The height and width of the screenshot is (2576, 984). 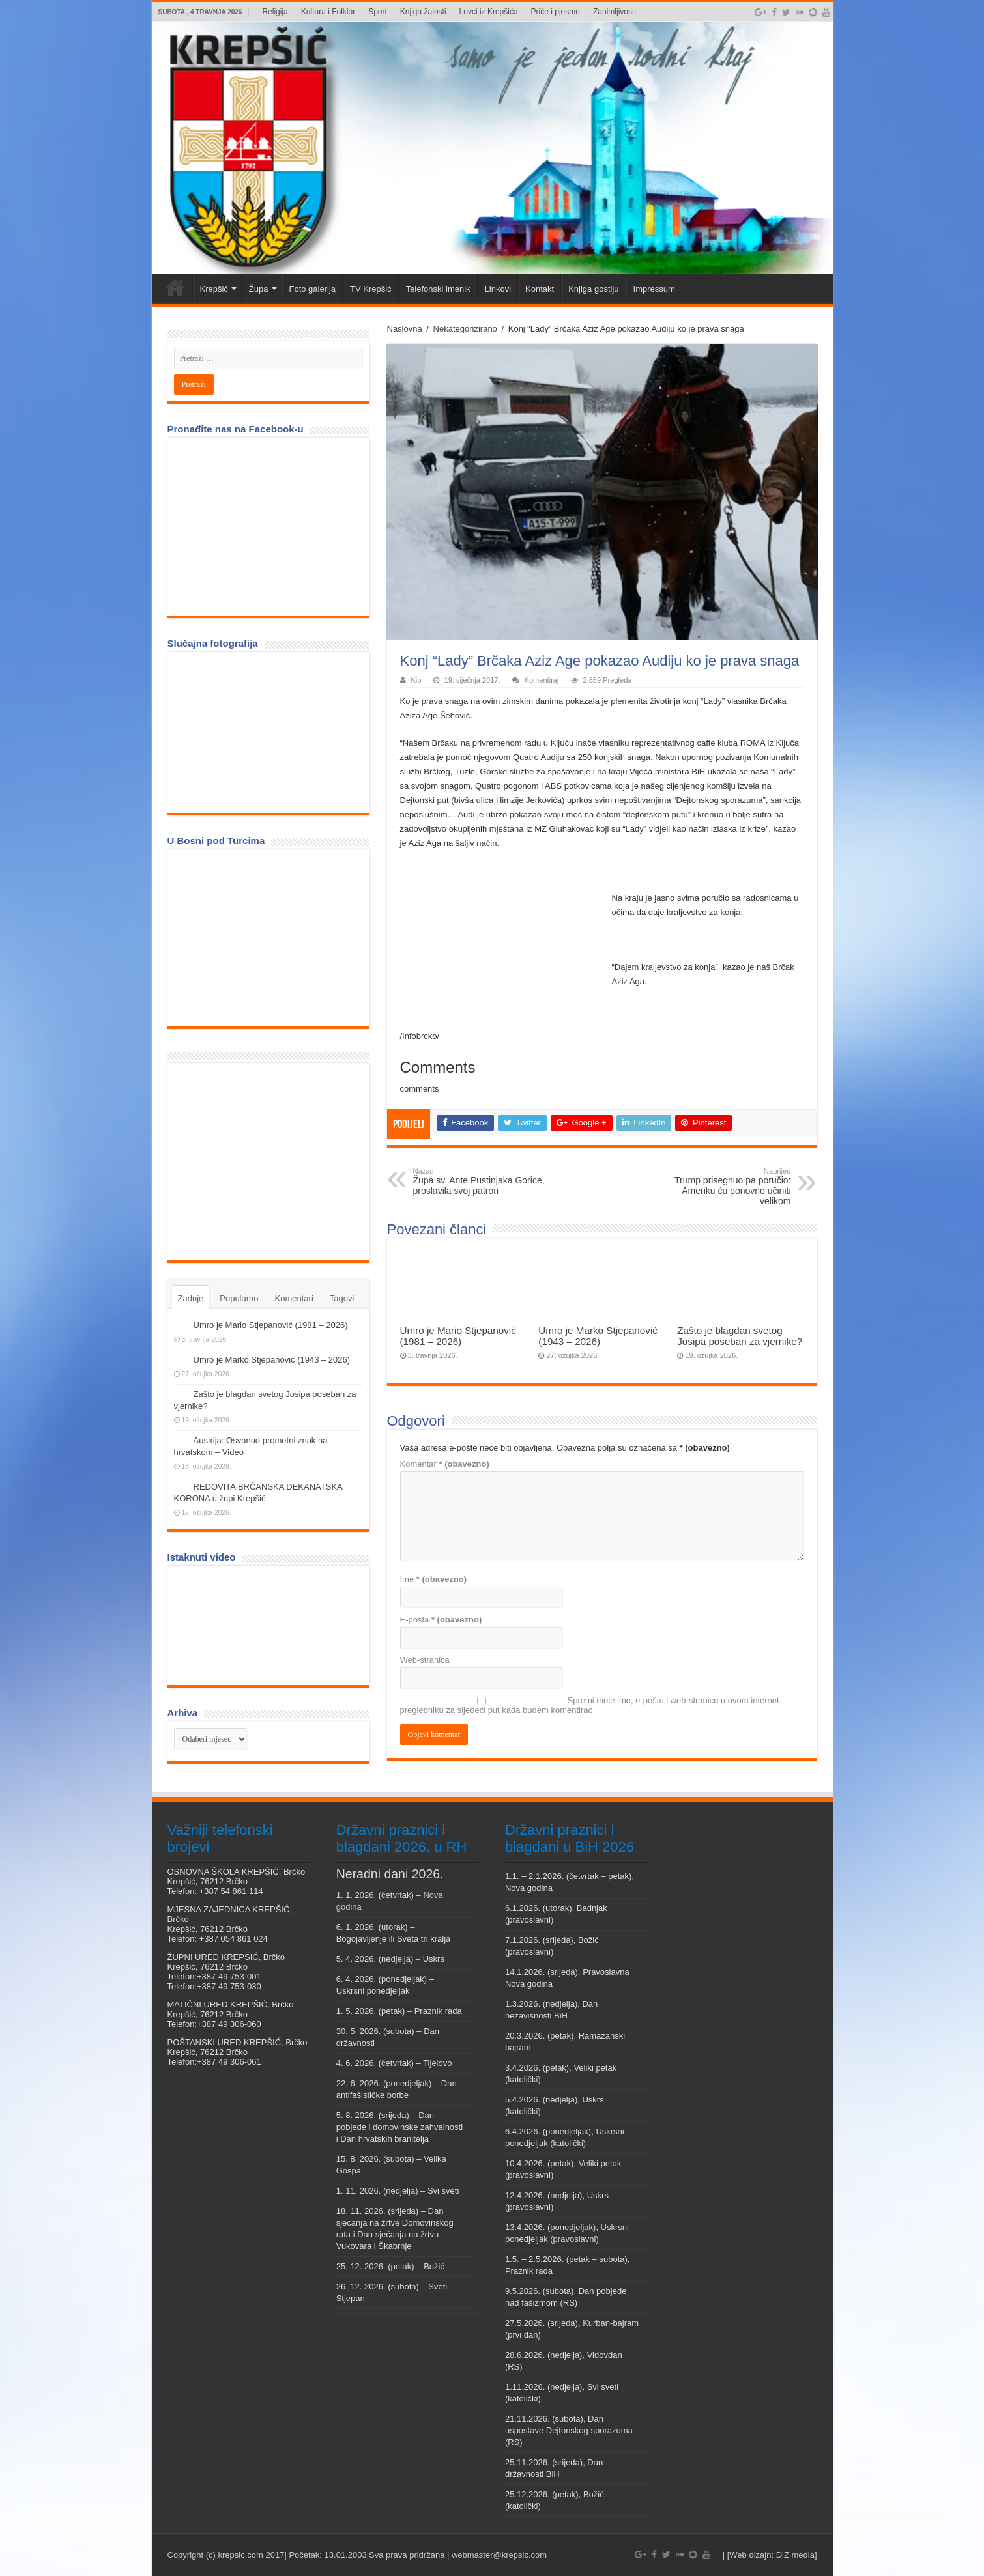 What do you see at coordinates (416, 680) in the screenshot?
I see `Kip` at bounding box center [416, 680].